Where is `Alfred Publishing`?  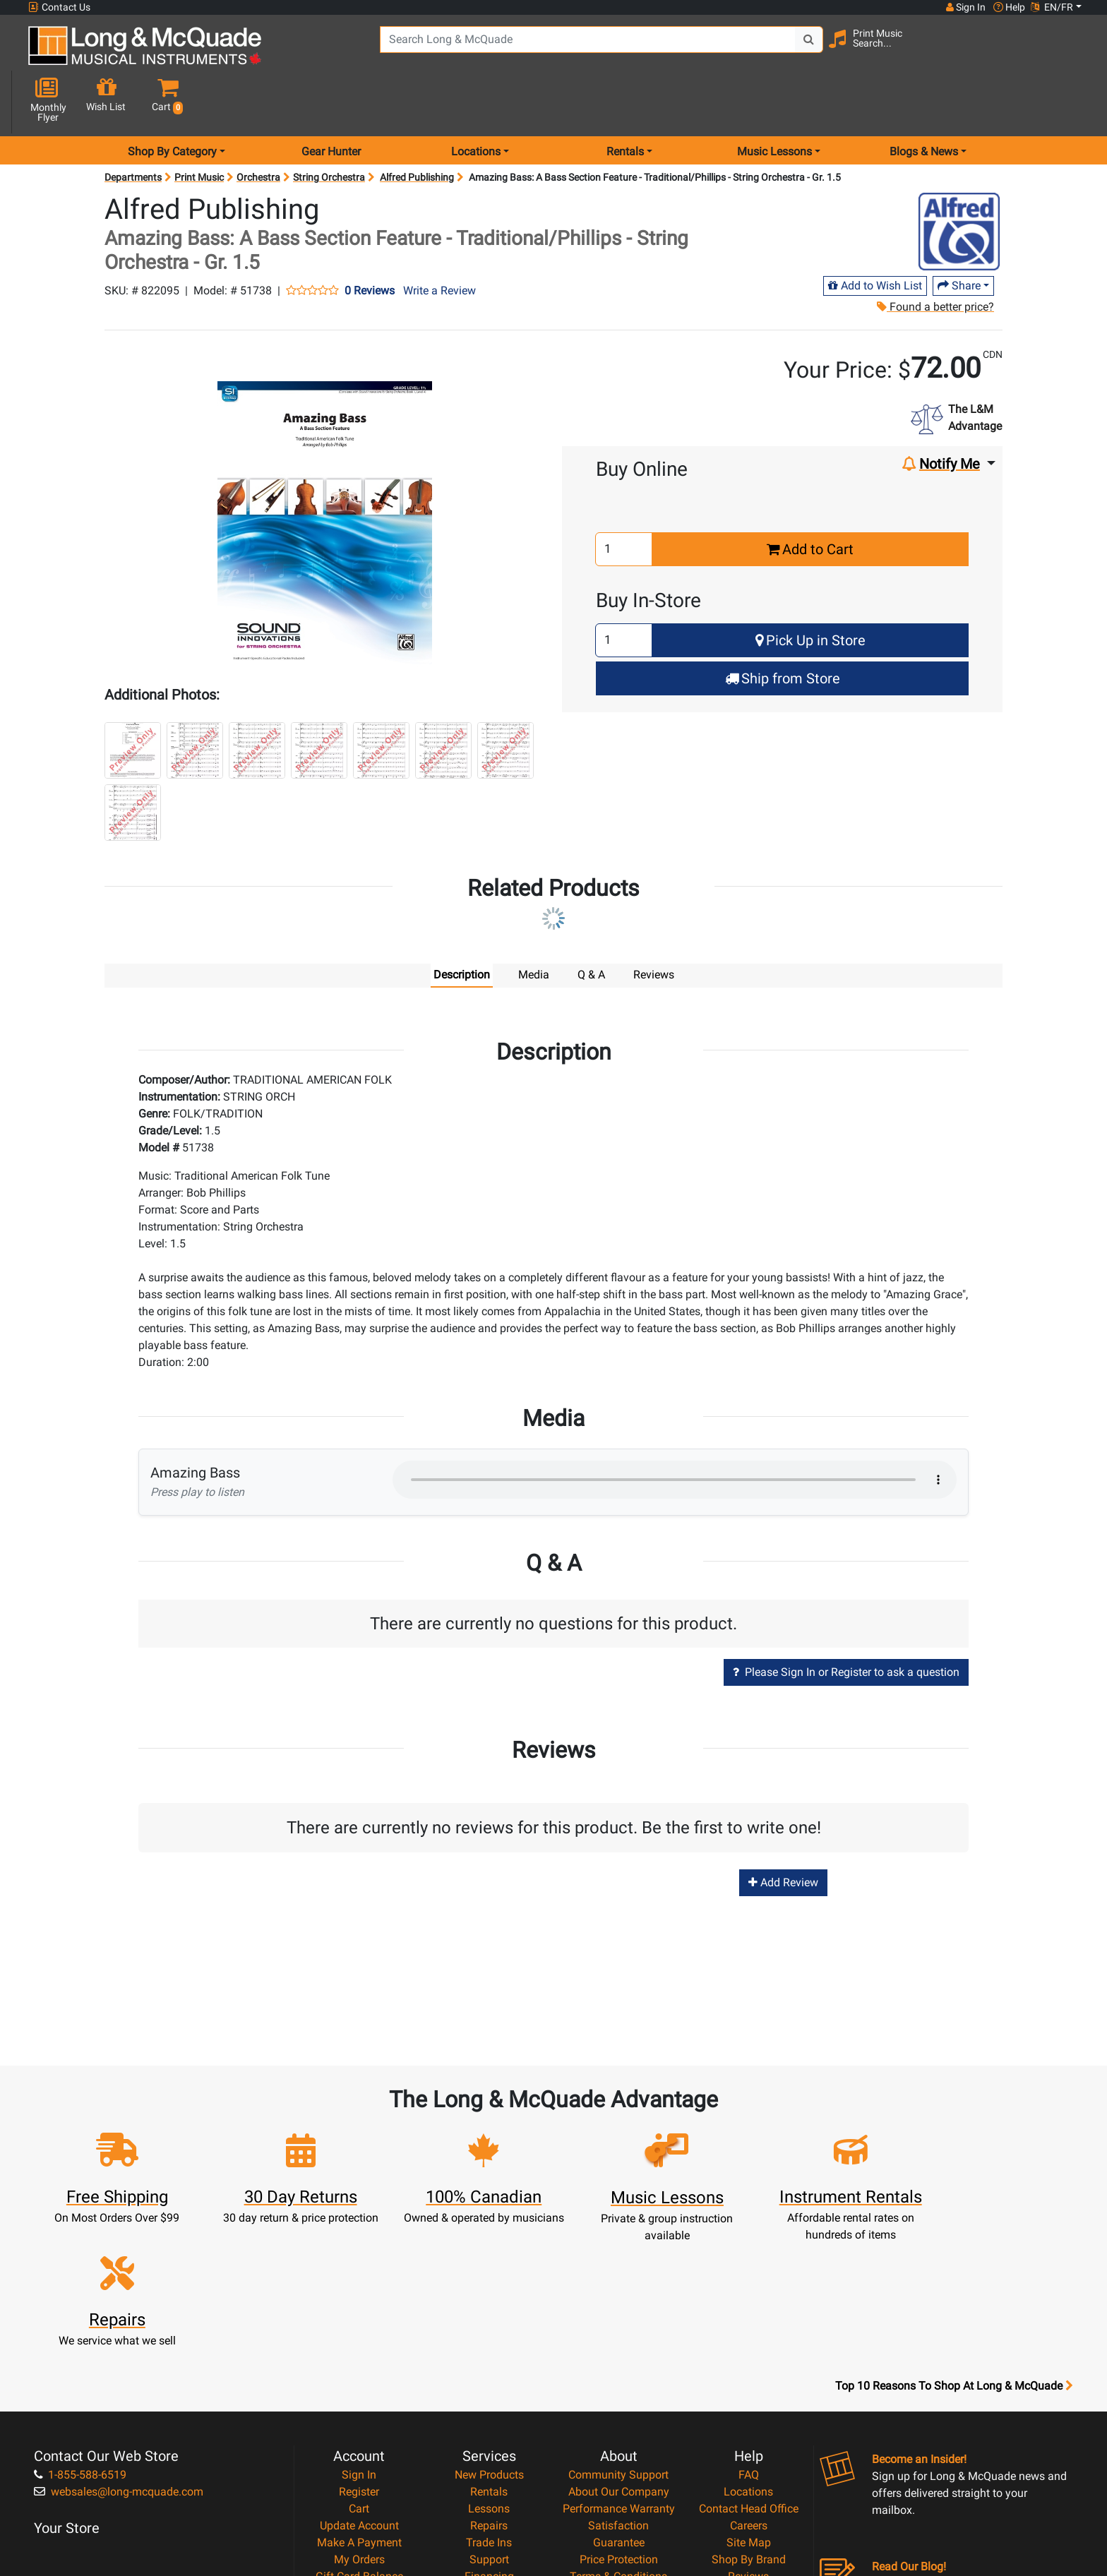 Alfred Publishing is located at coordinates (417, 127).